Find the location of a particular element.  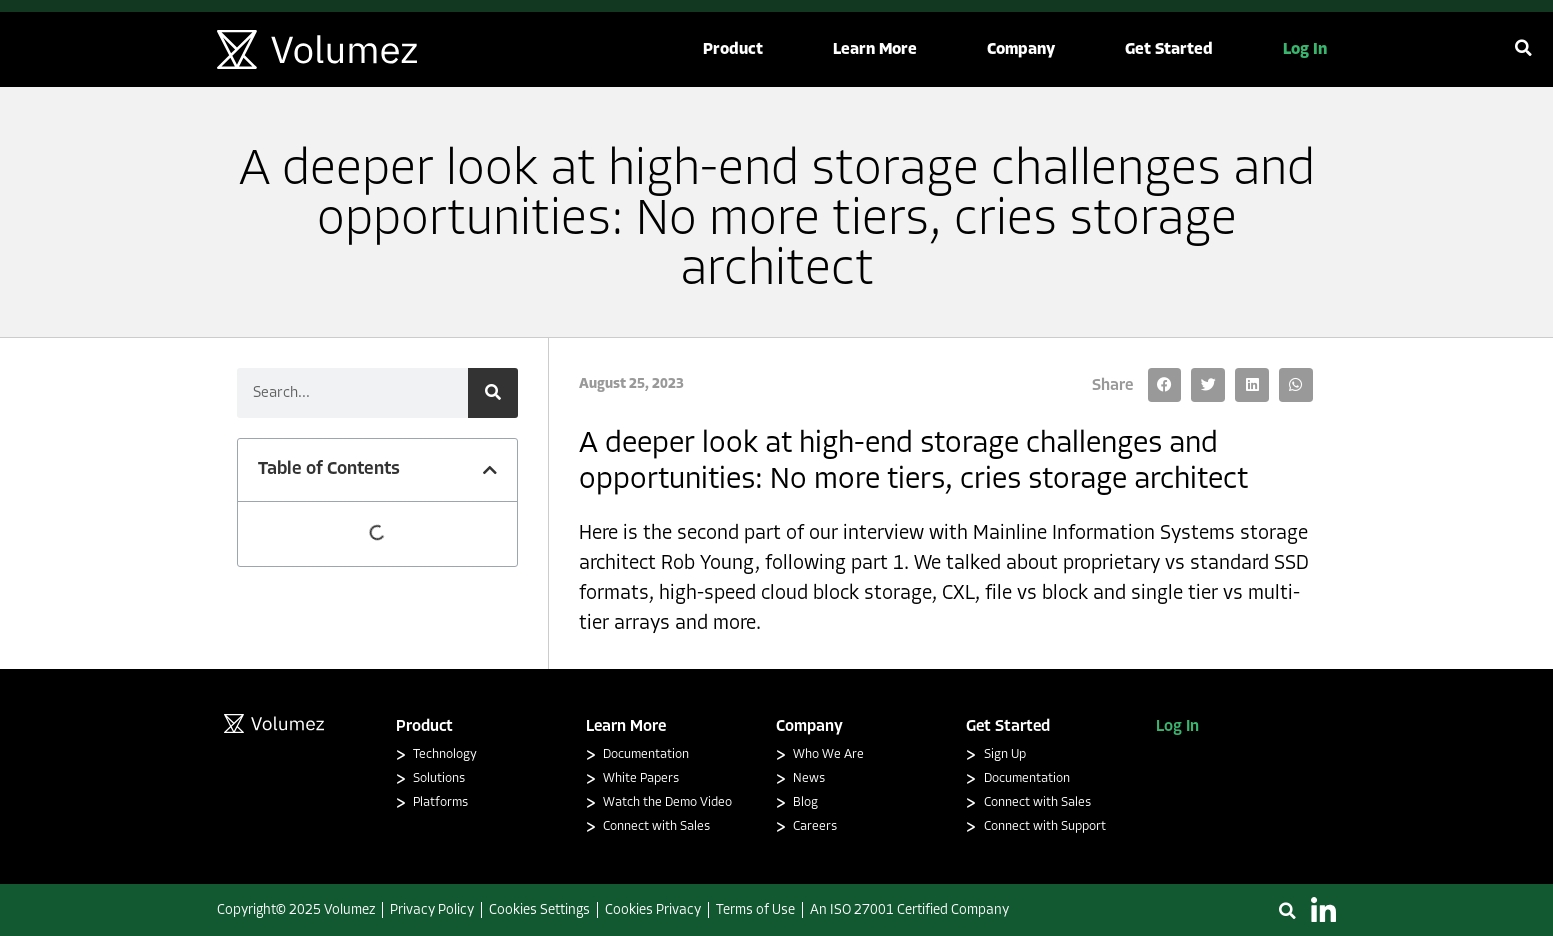

[Search] is located at coordinates (493, 393).